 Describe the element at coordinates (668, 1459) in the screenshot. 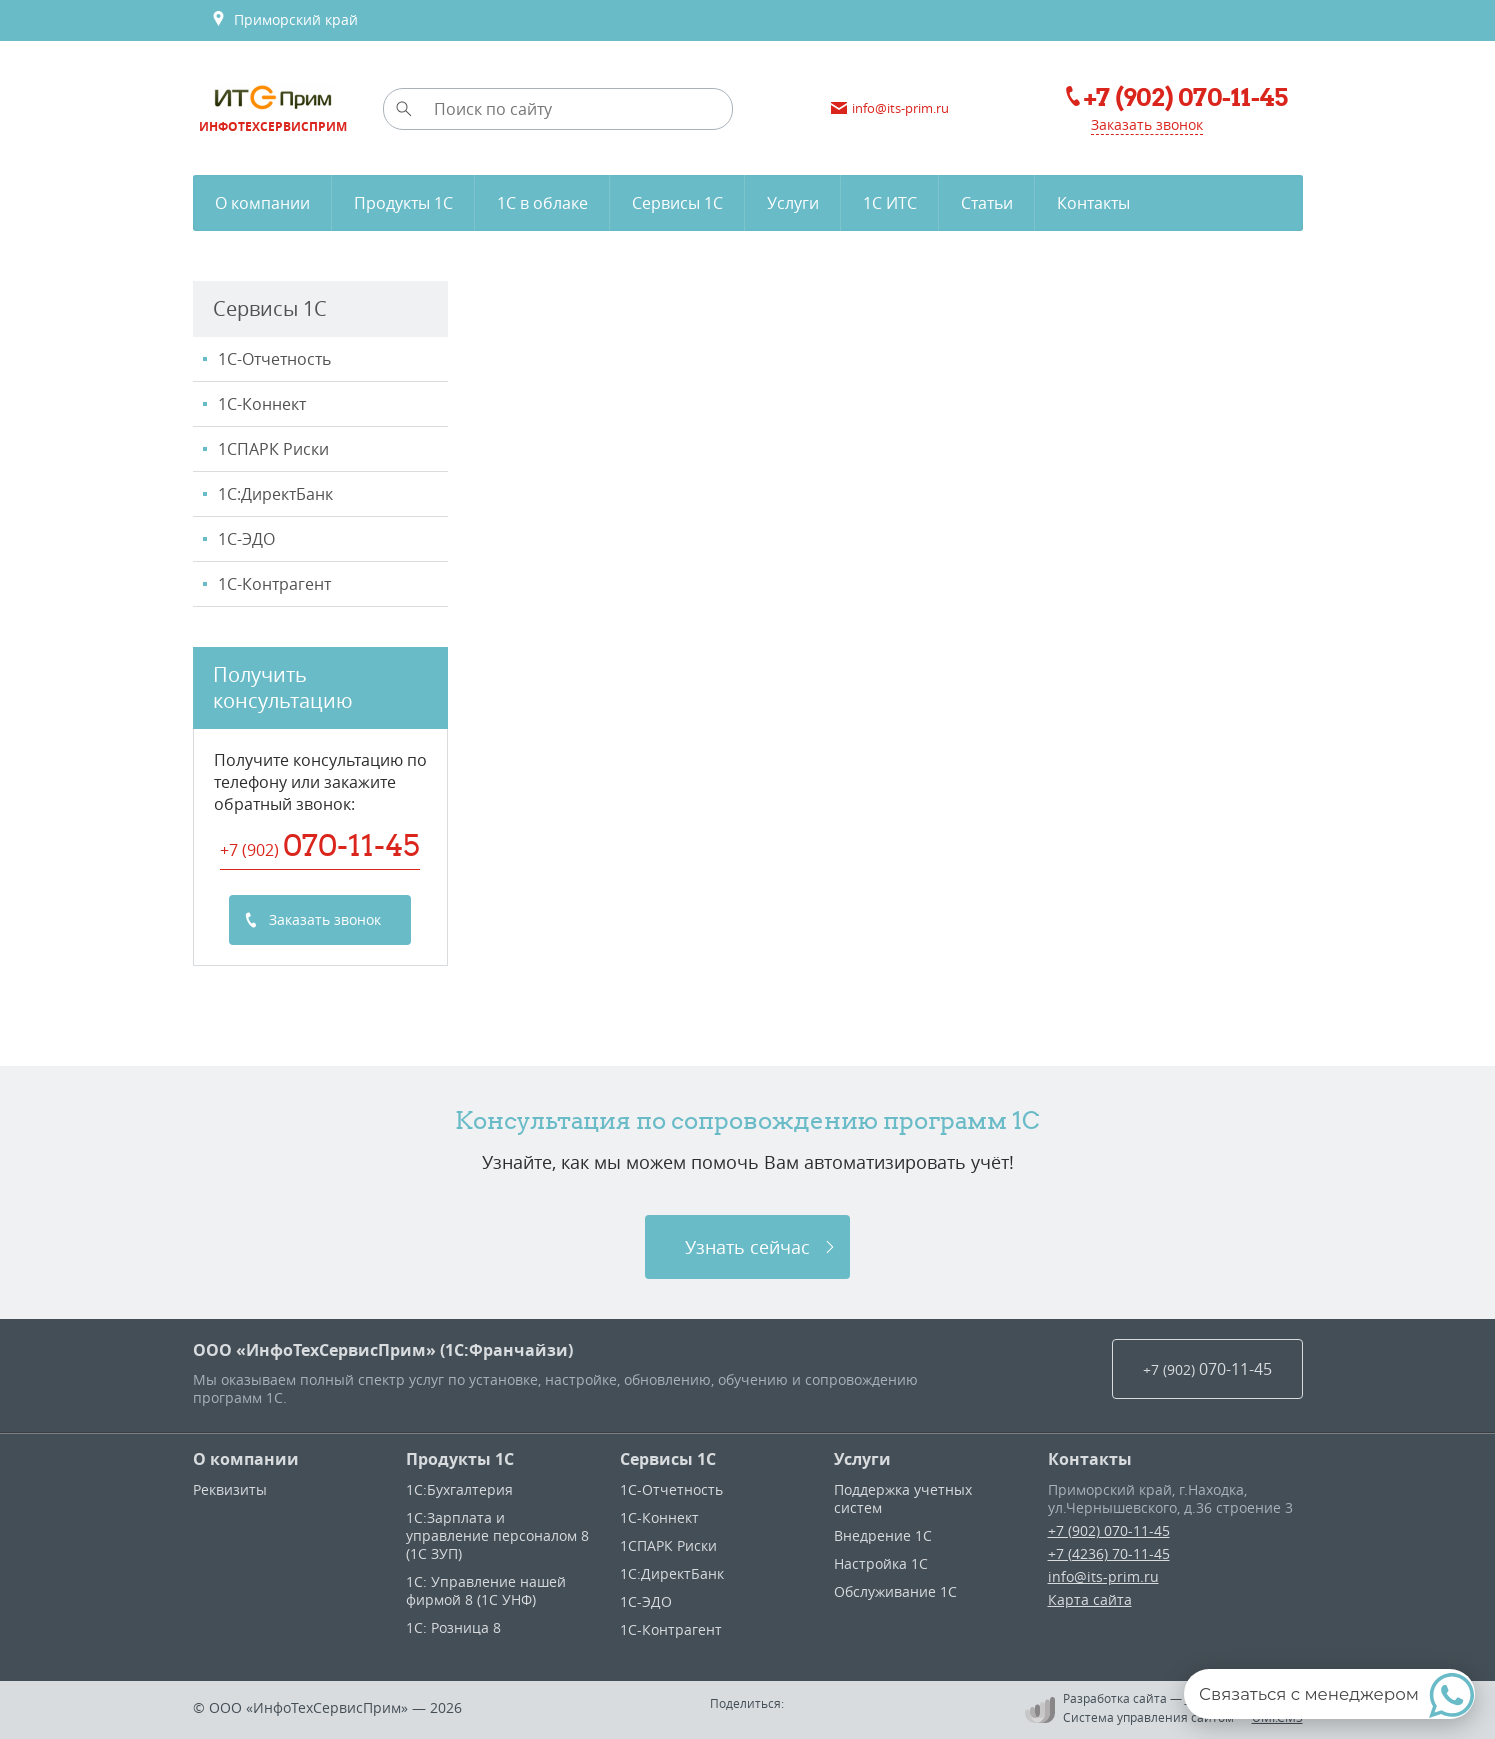

I see `Сервисы 1С` at that location.